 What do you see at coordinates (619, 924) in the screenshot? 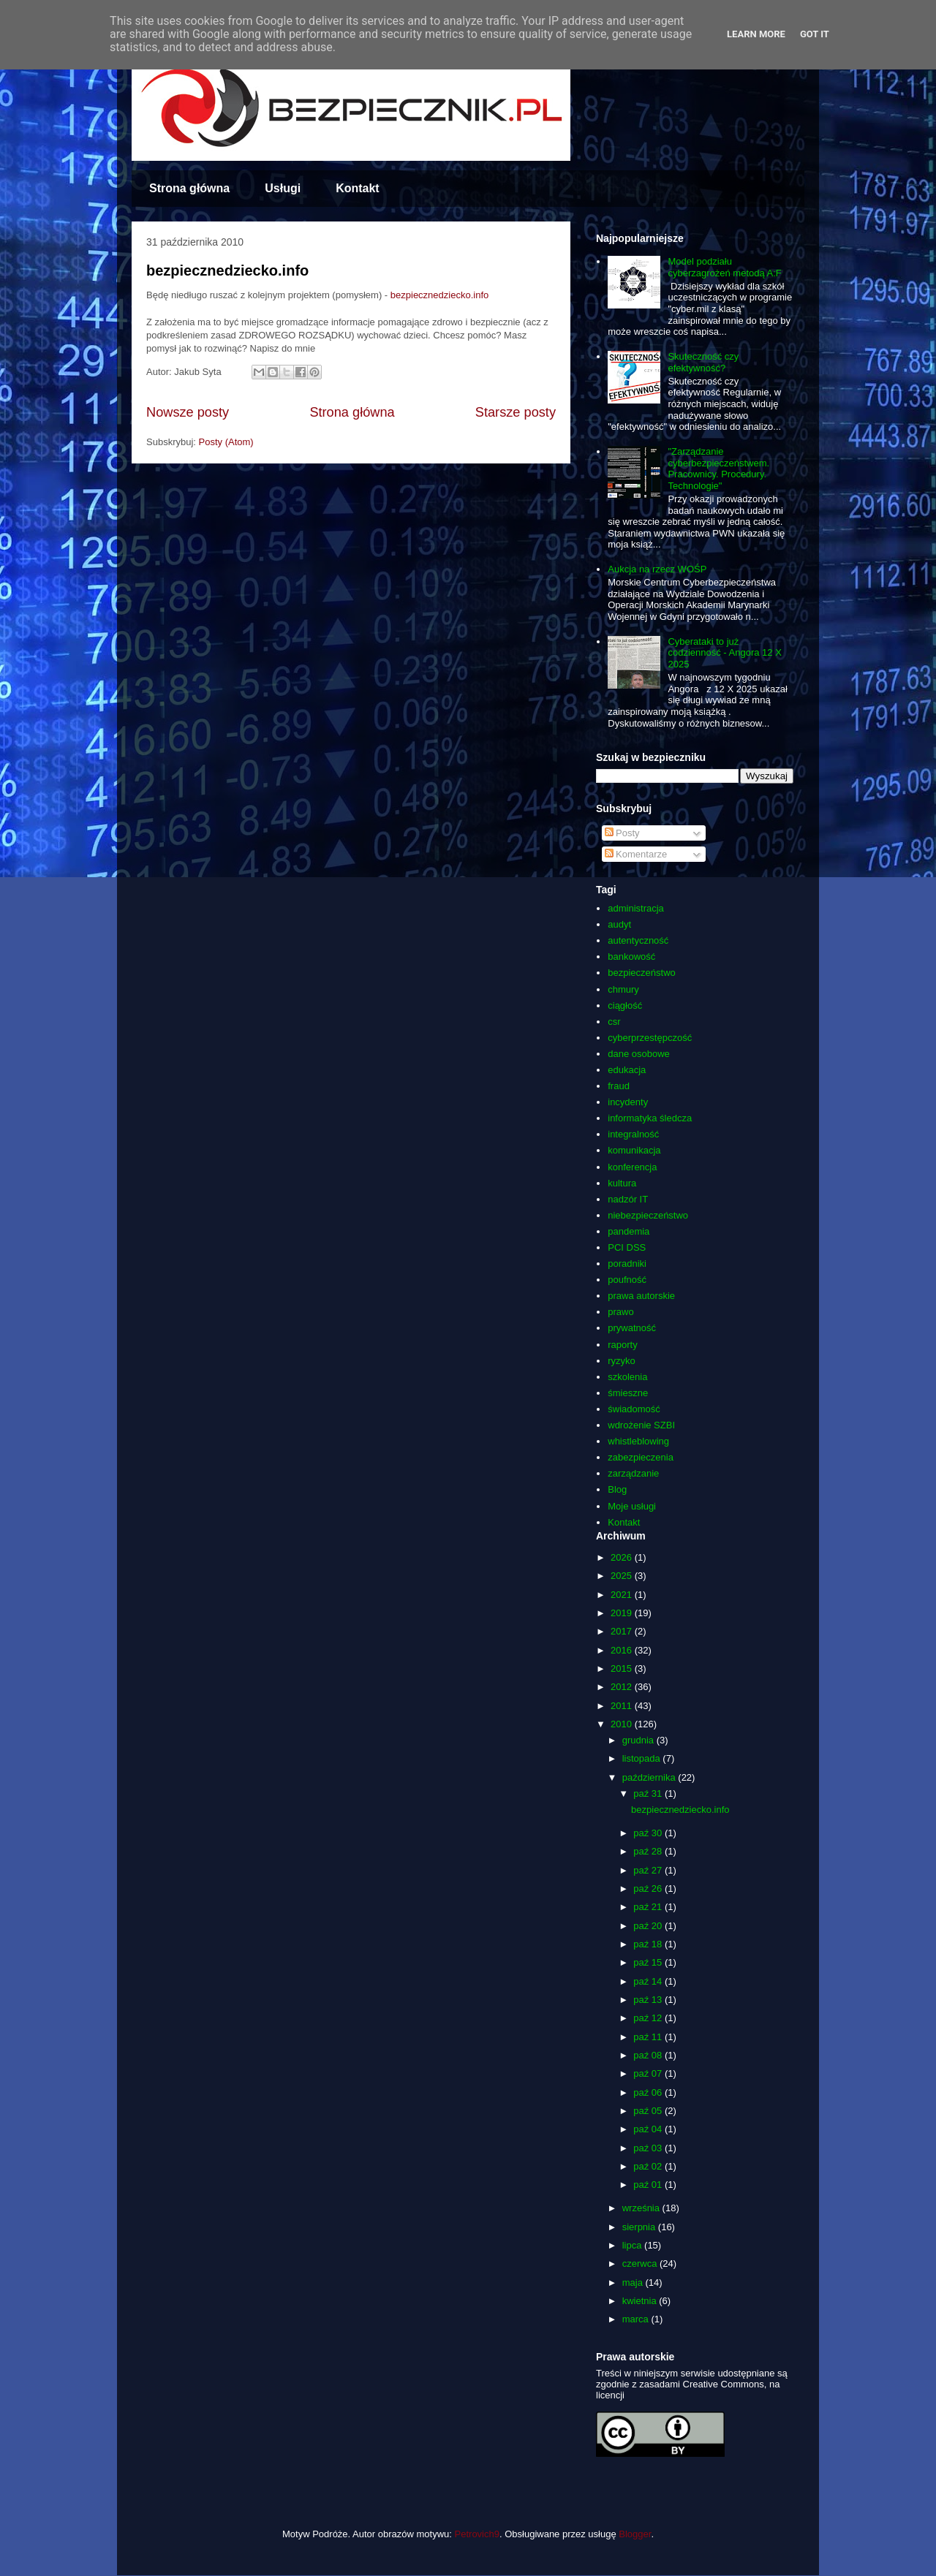
I see `audyt` at bounding box center [619, 924].